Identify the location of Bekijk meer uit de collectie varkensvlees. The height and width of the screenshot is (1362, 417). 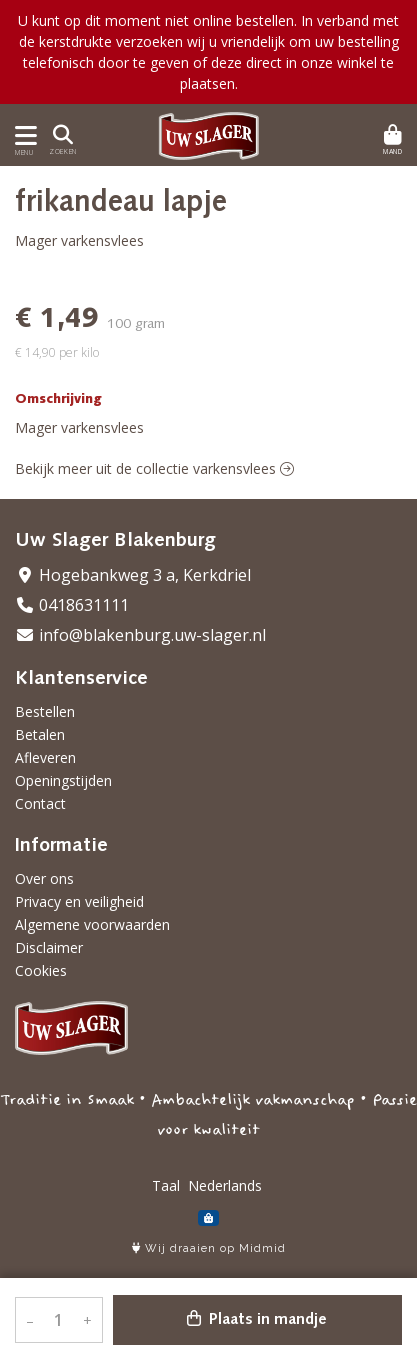
(154, 468).